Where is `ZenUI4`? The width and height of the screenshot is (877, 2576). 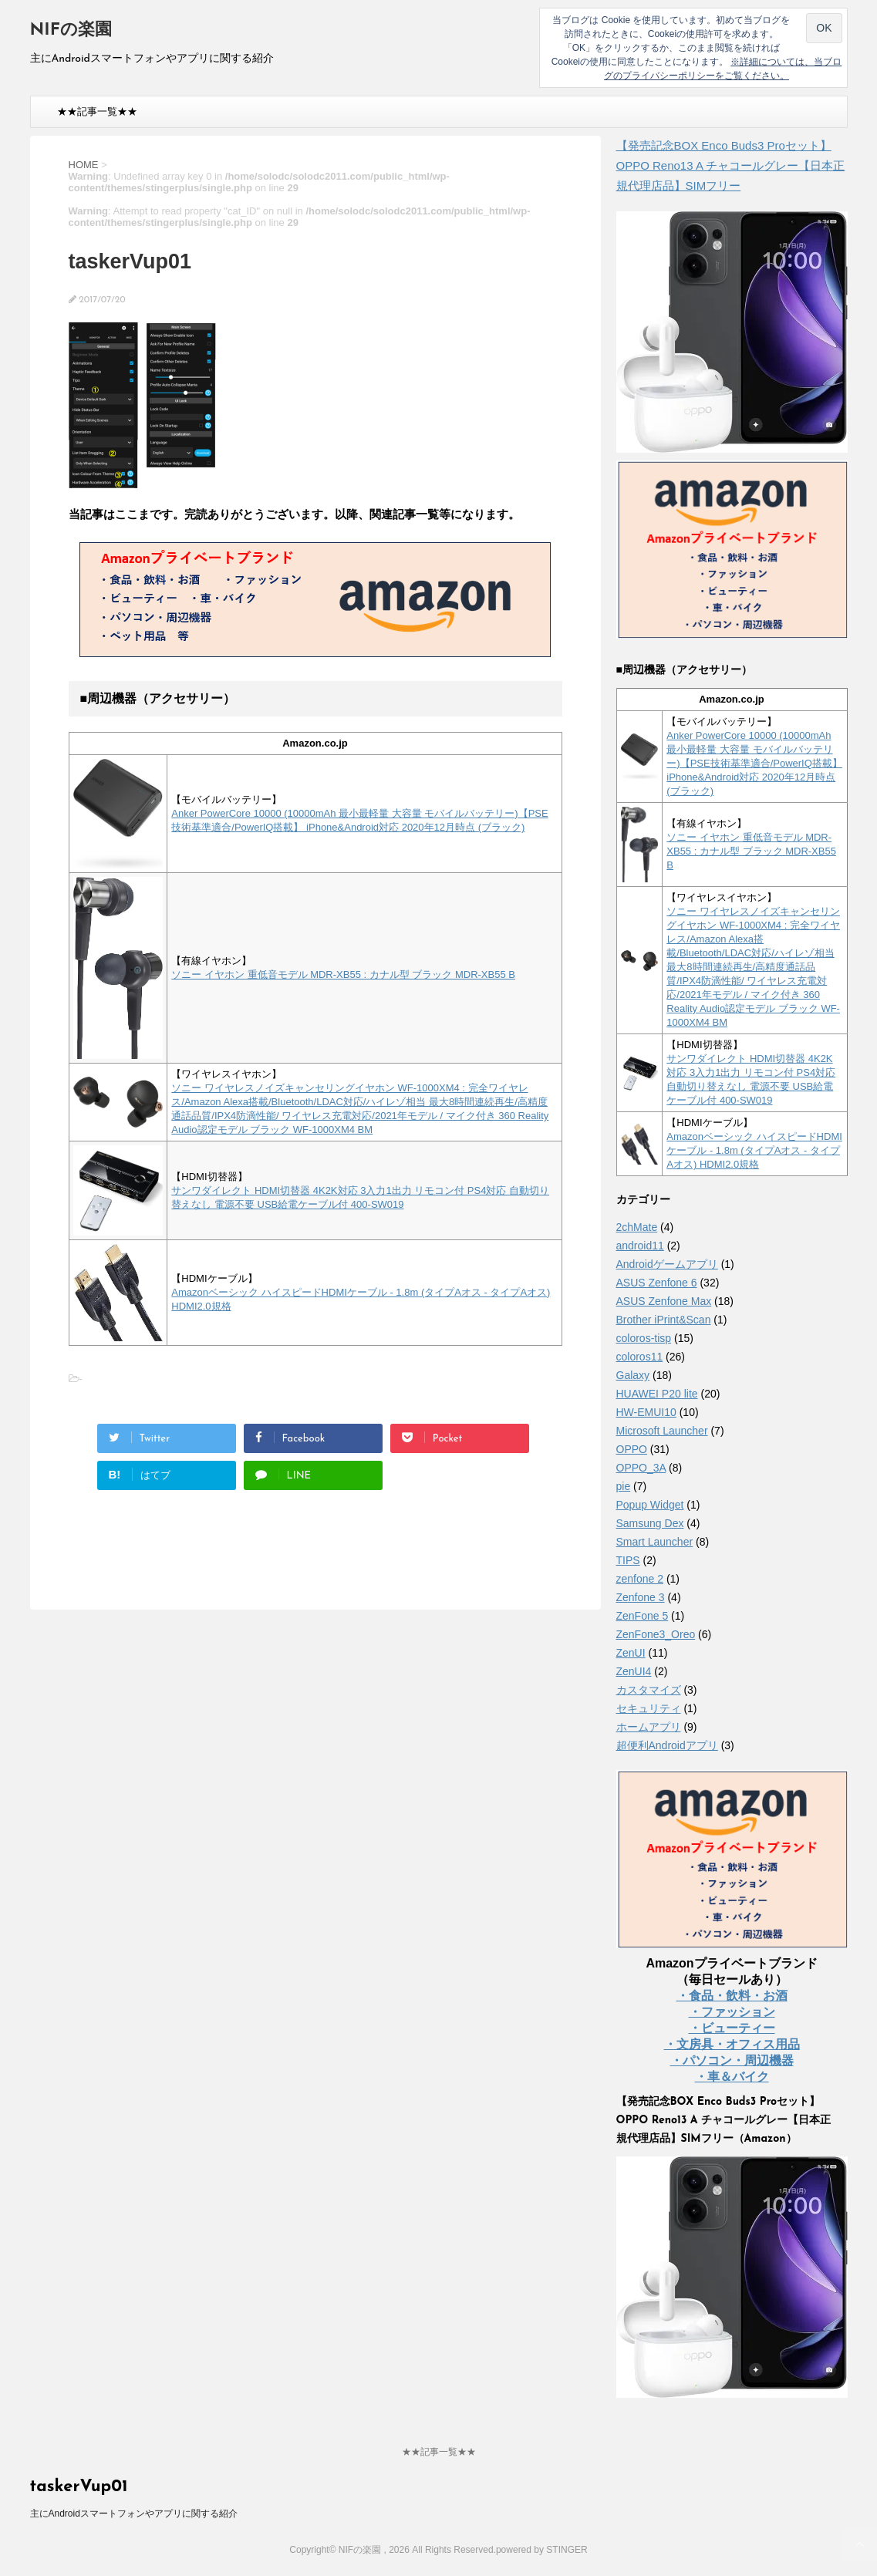
ZenUI4 is located at coordinates (634, 1671).